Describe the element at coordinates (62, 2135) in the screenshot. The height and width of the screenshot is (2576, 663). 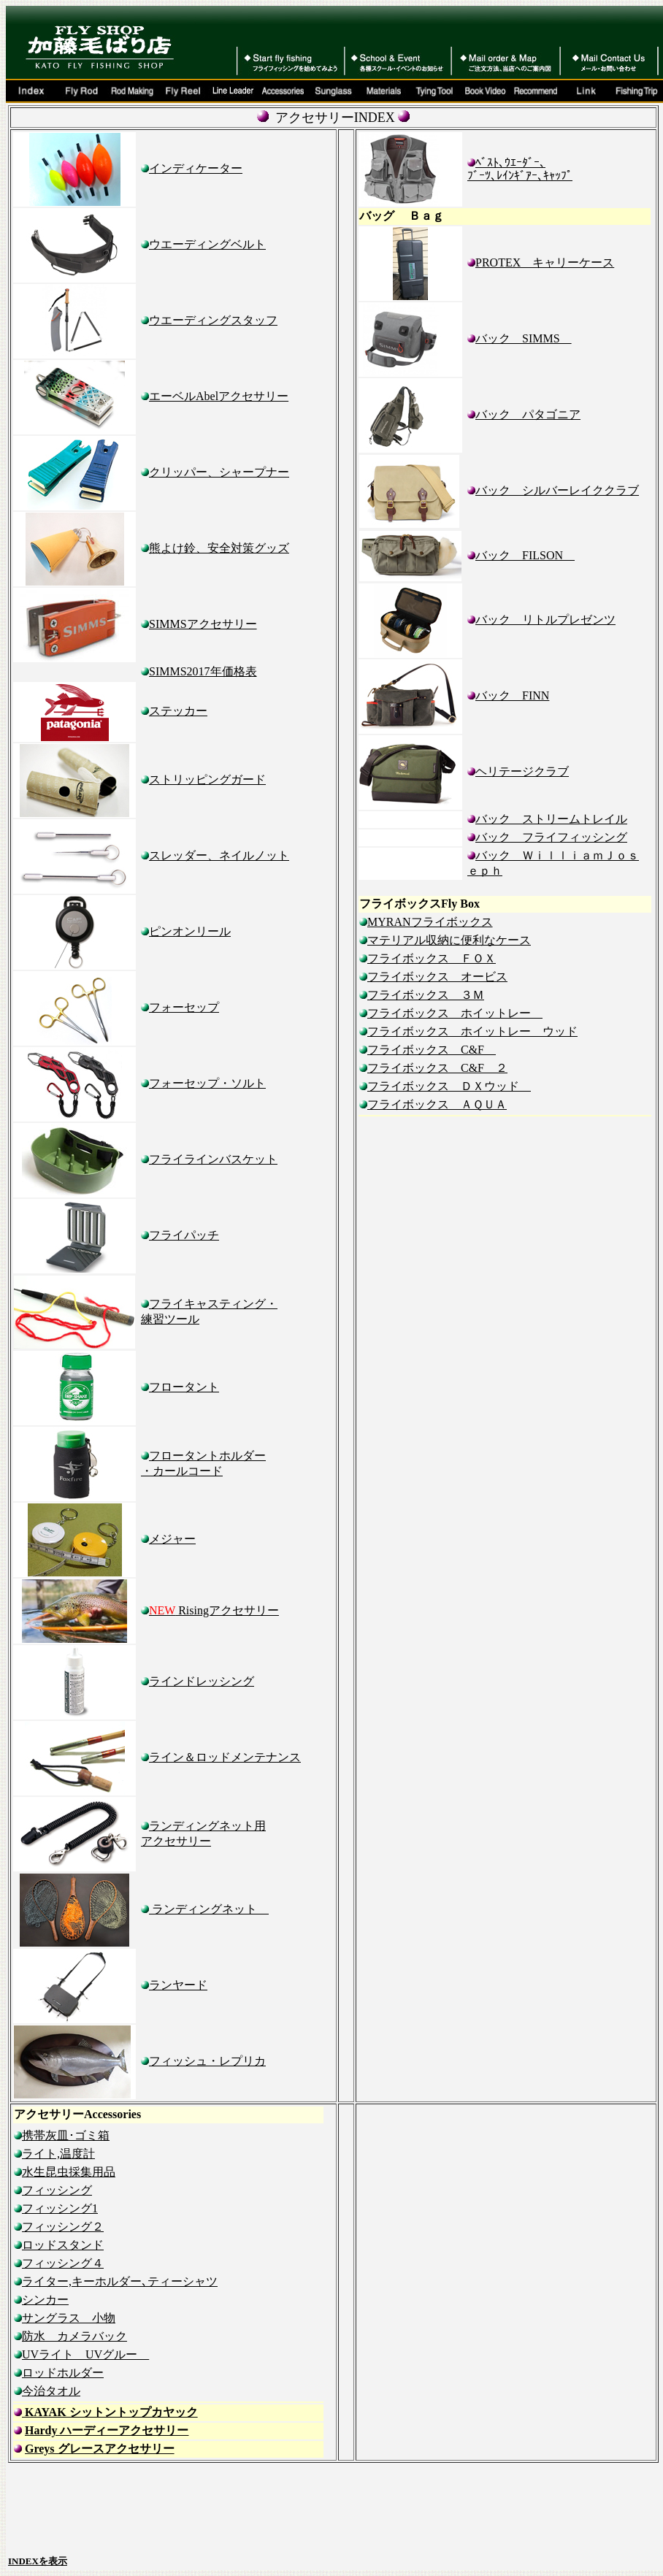
I see `携帯灰皿･ゴミ箱` at that location.